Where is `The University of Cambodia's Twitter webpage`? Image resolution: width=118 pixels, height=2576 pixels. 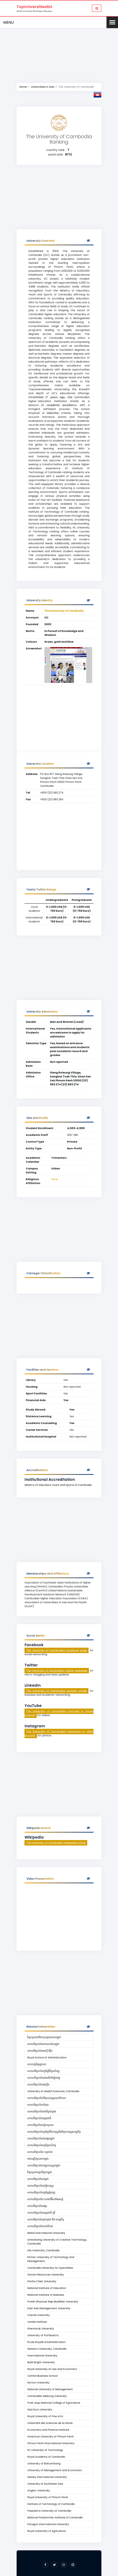
The University of Cambodia's Twitter webpage is located at coordinates (56, 1671).